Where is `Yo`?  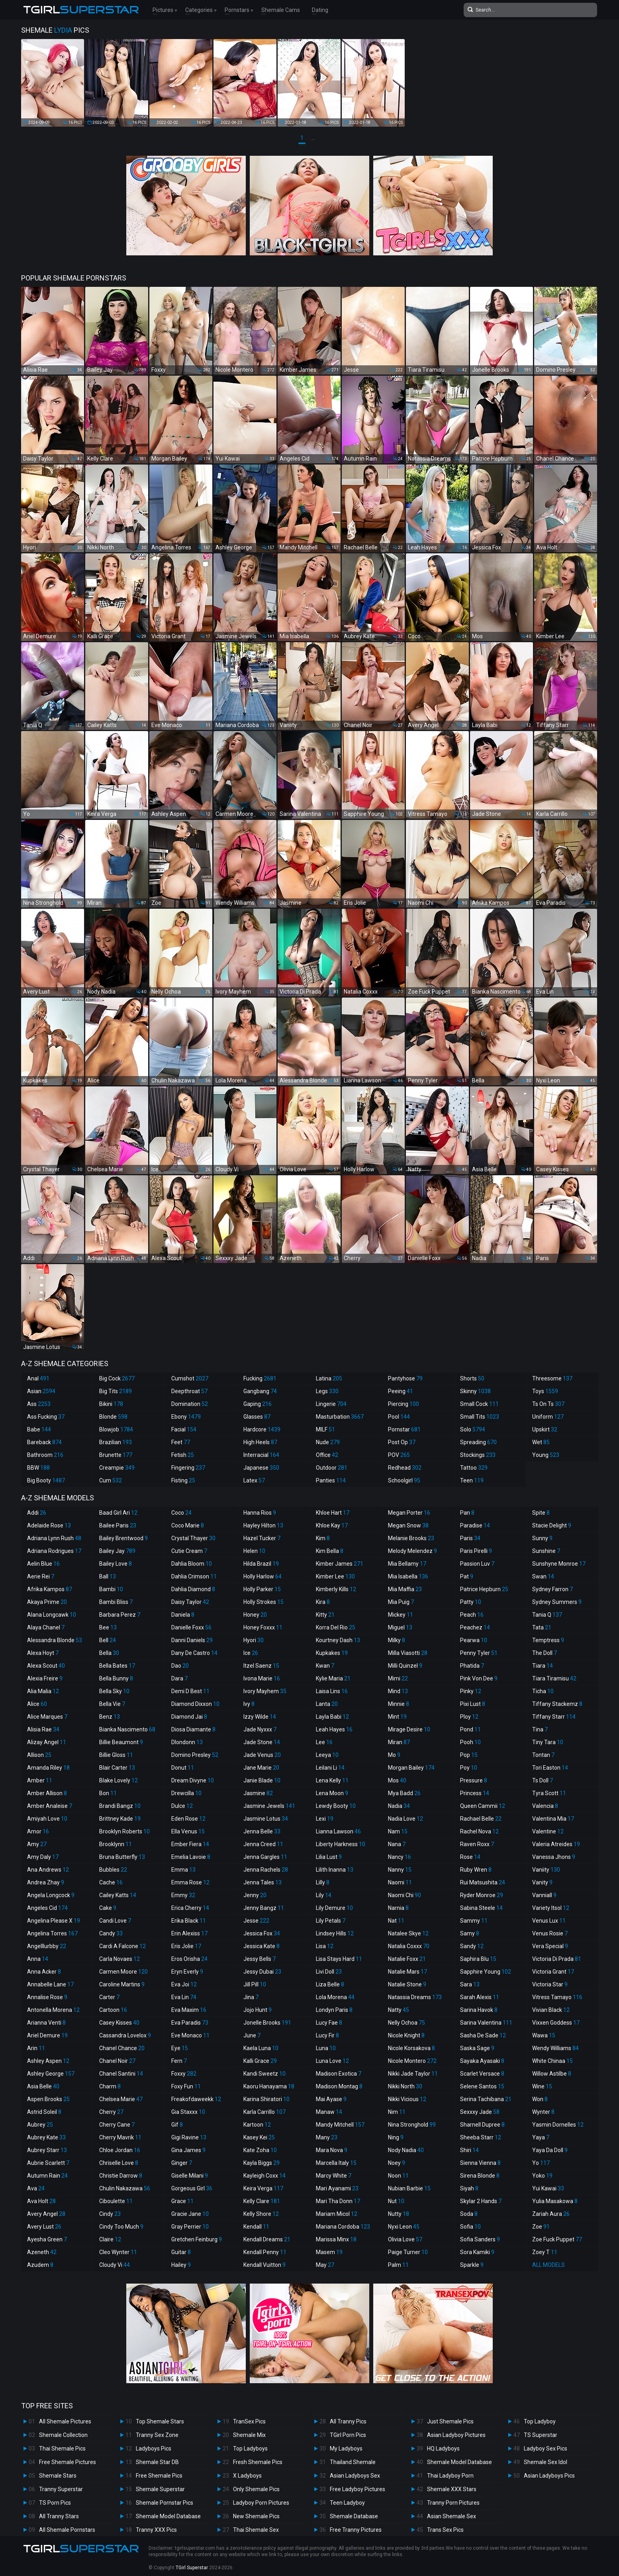 Yo is located at coordinates (541, 2163).